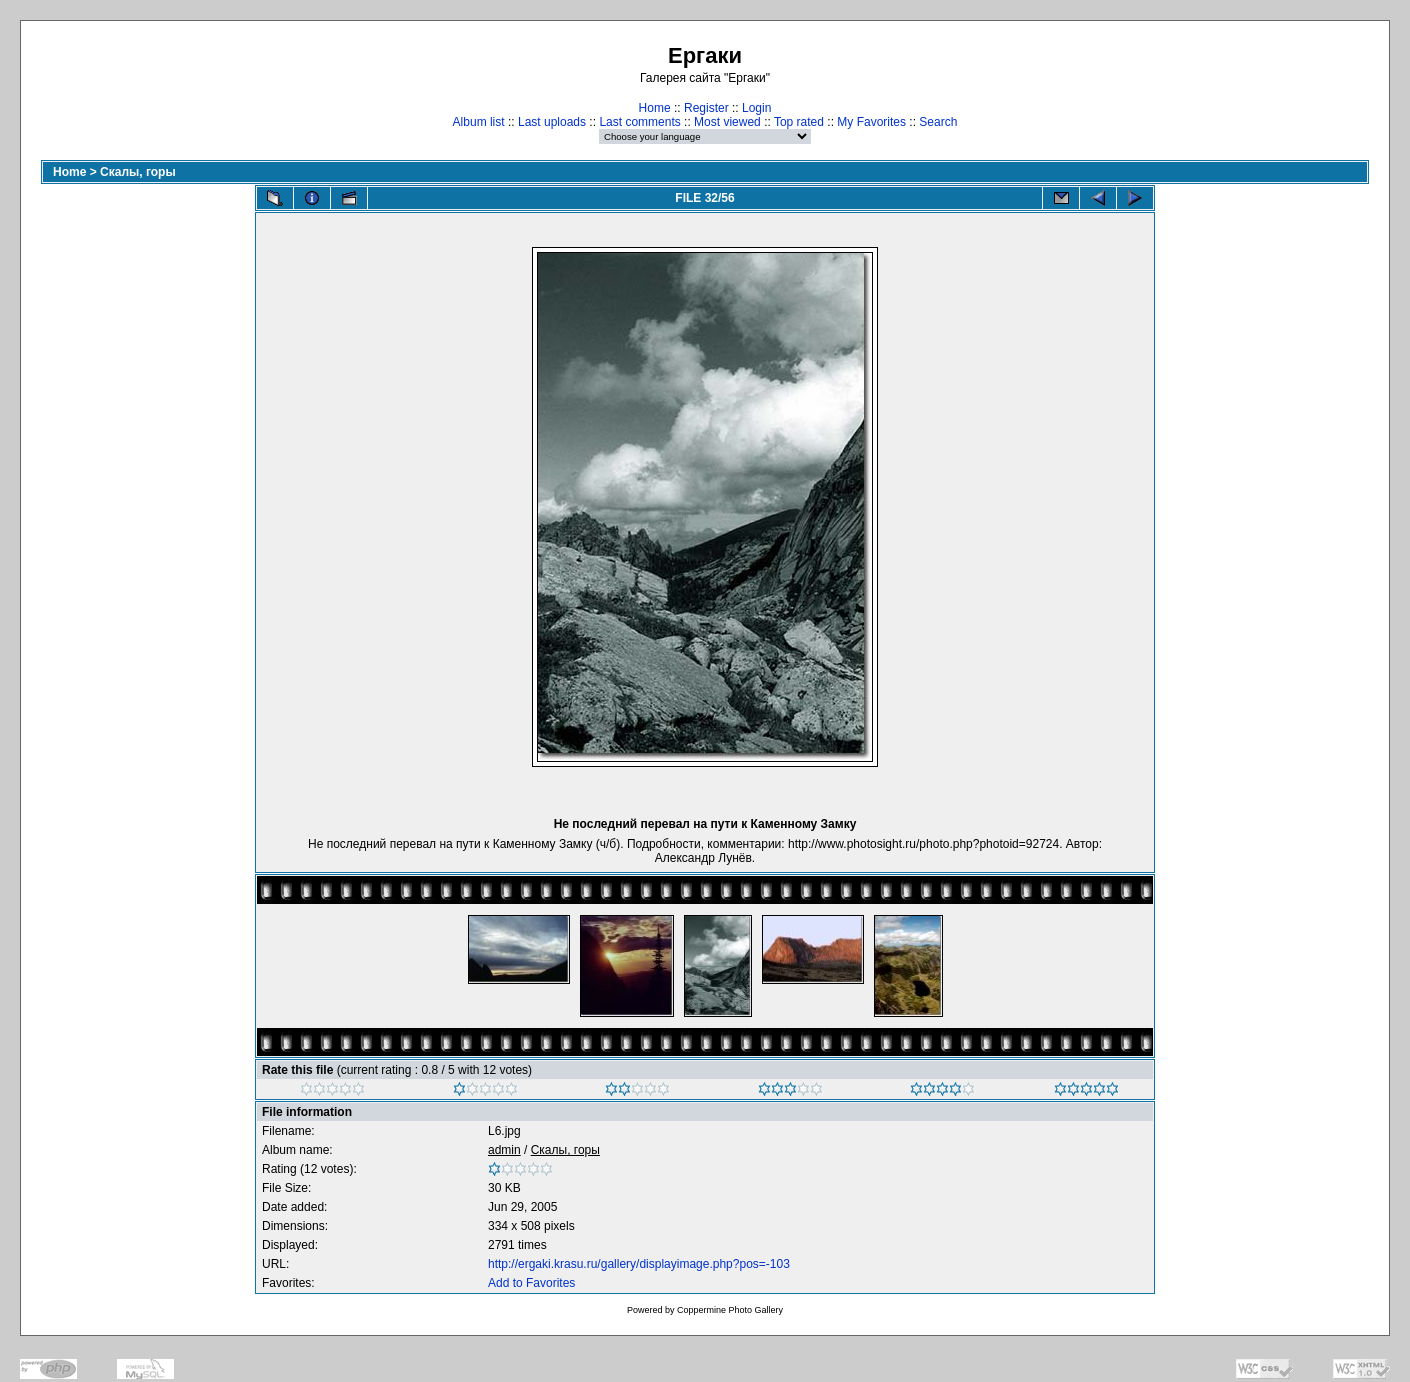 This screenshot has height=1382, width=1410. Describe the element at coordinates (756, 108) in the screenshot. I see `Login` at that location.